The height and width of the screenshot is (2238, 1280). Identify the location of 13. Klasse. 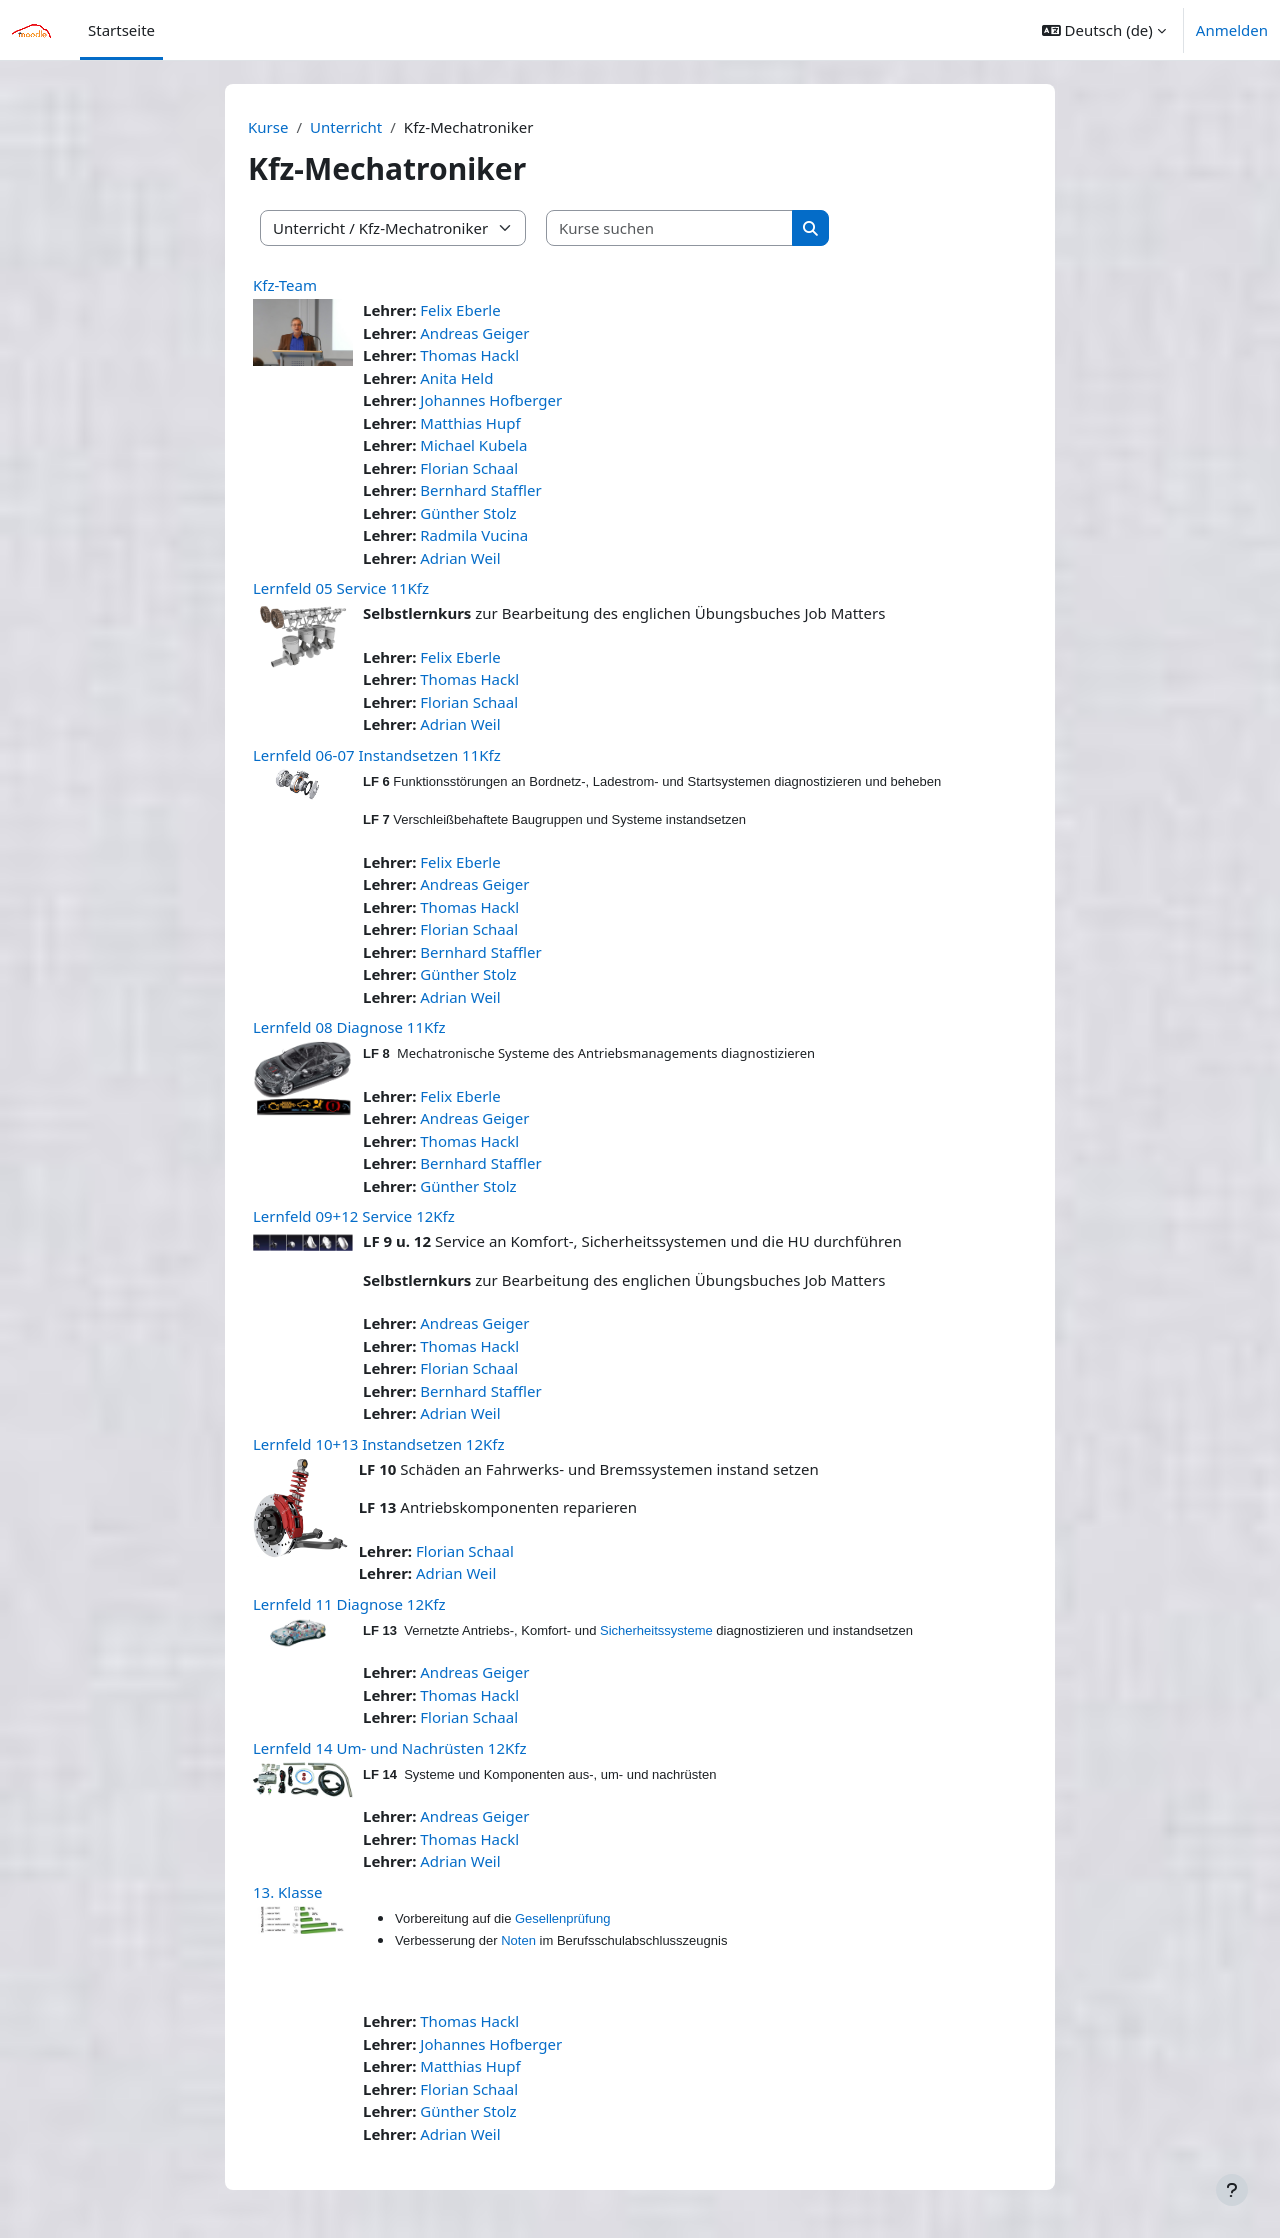
(287, 1892).